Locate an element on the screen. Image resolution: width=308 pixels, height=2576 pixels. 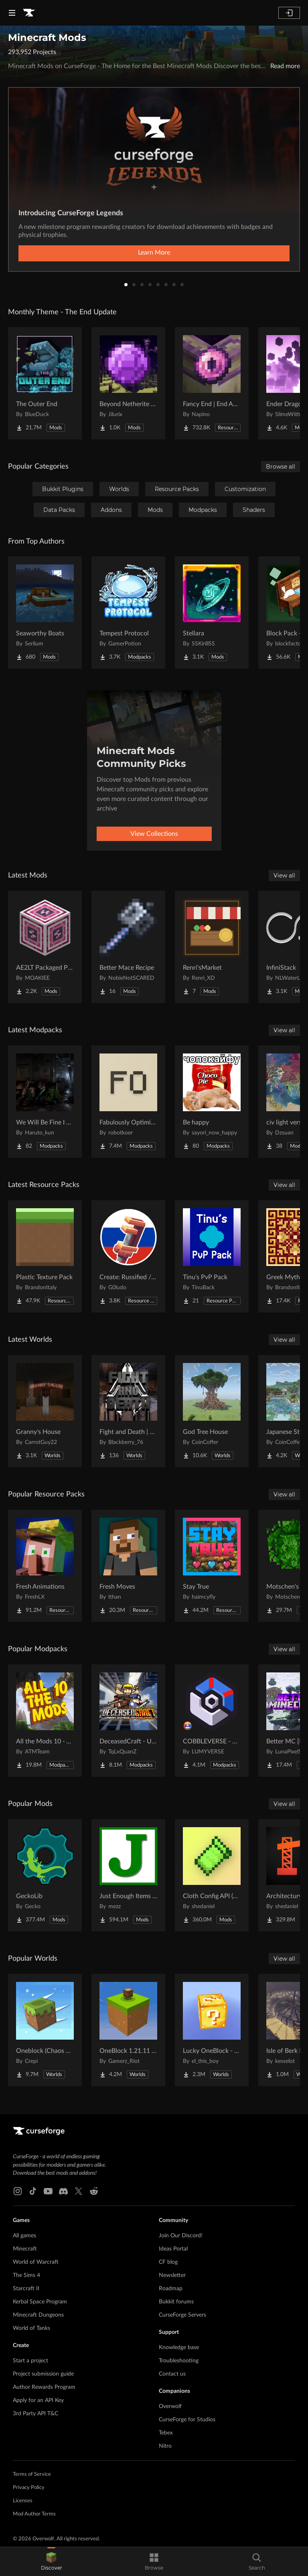
[Go to Just Enough Items (JEI) Project Page] is located at coordinates (128, 1875).